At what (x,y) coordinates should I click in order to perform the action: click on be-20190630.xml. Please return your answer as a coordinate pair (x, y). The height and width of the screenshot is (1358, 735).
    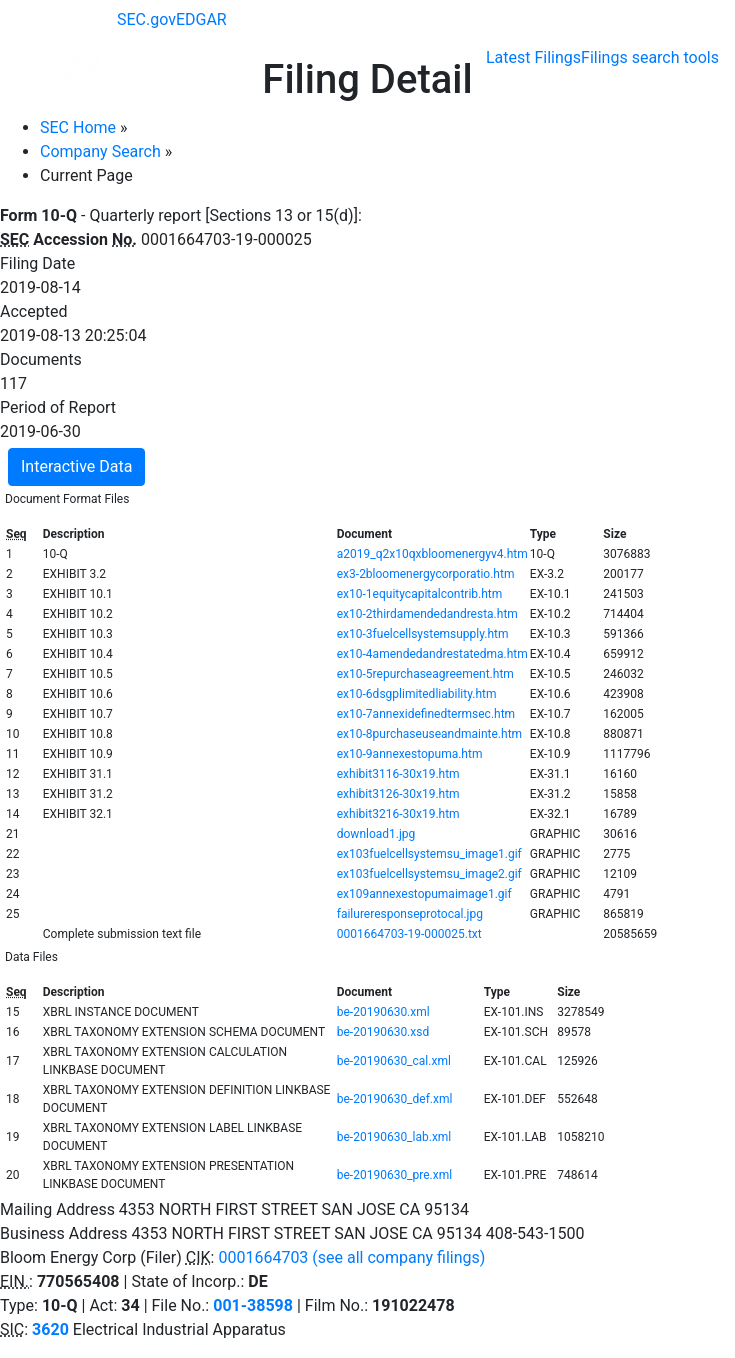
    Looking at the image, I should click on (383, 1012).